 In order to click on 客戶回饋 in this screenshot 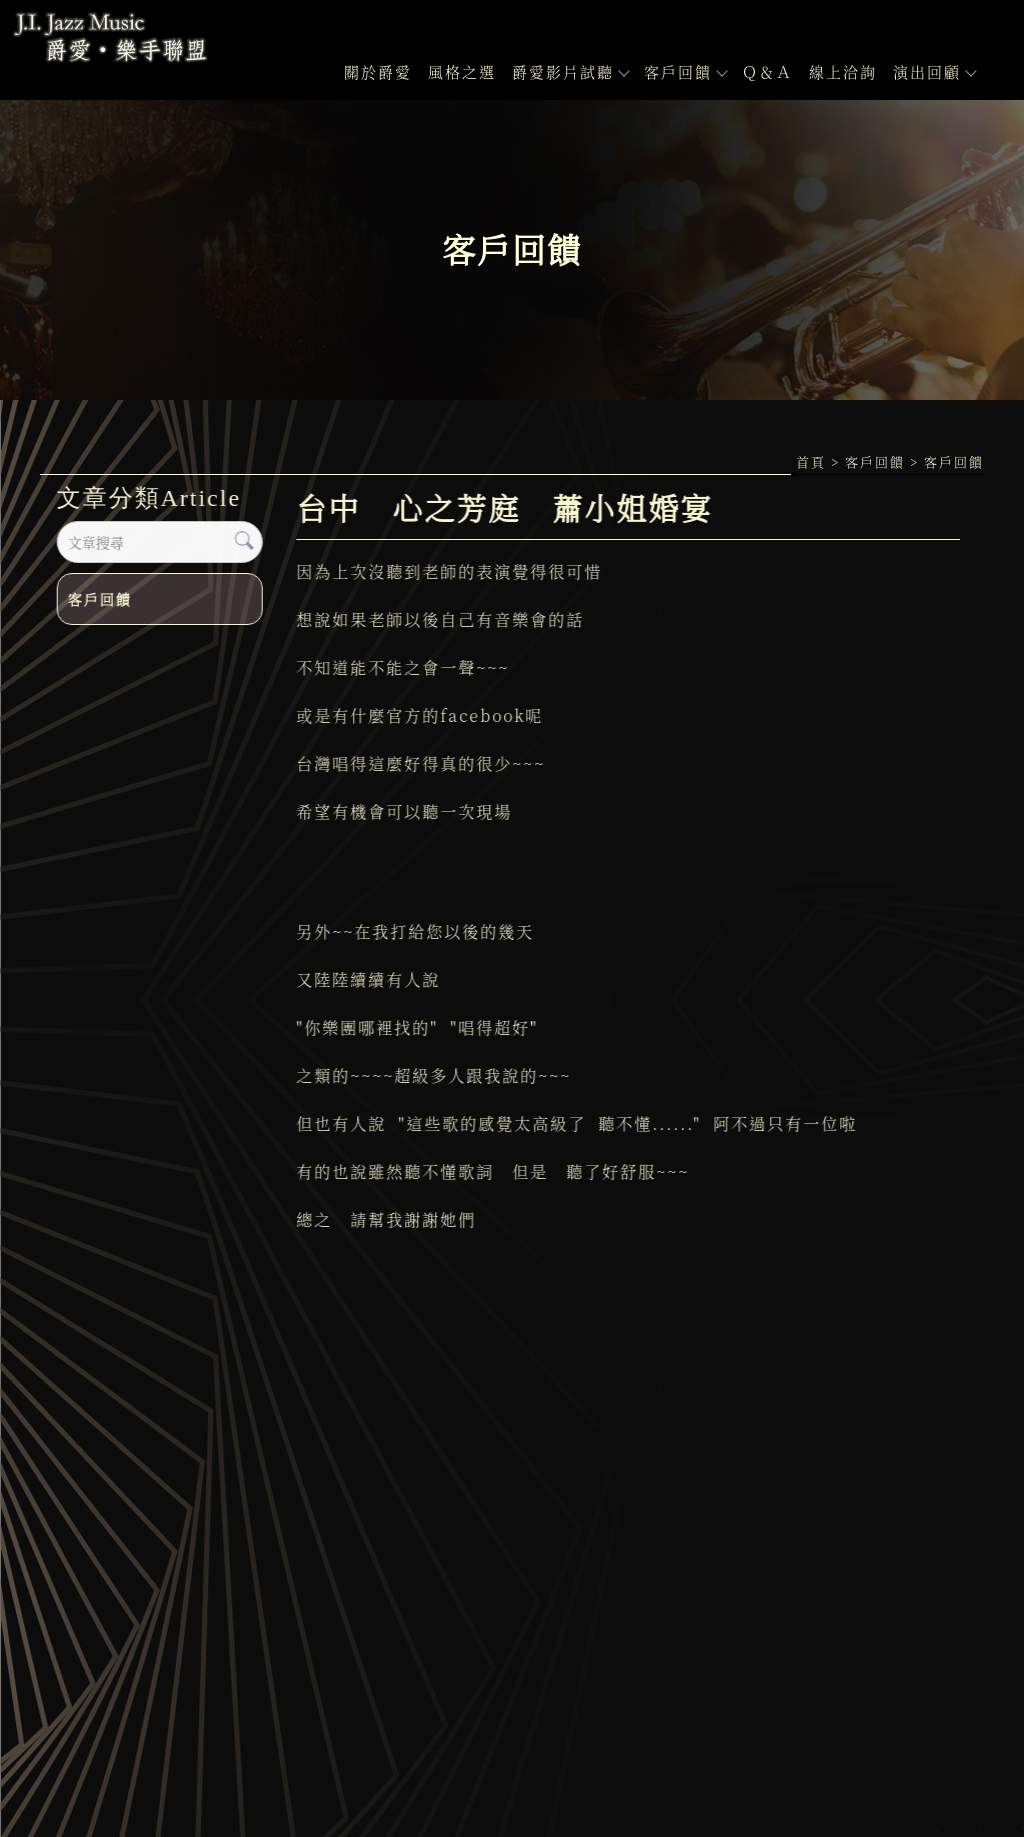, I will do `click(685, 71)`.